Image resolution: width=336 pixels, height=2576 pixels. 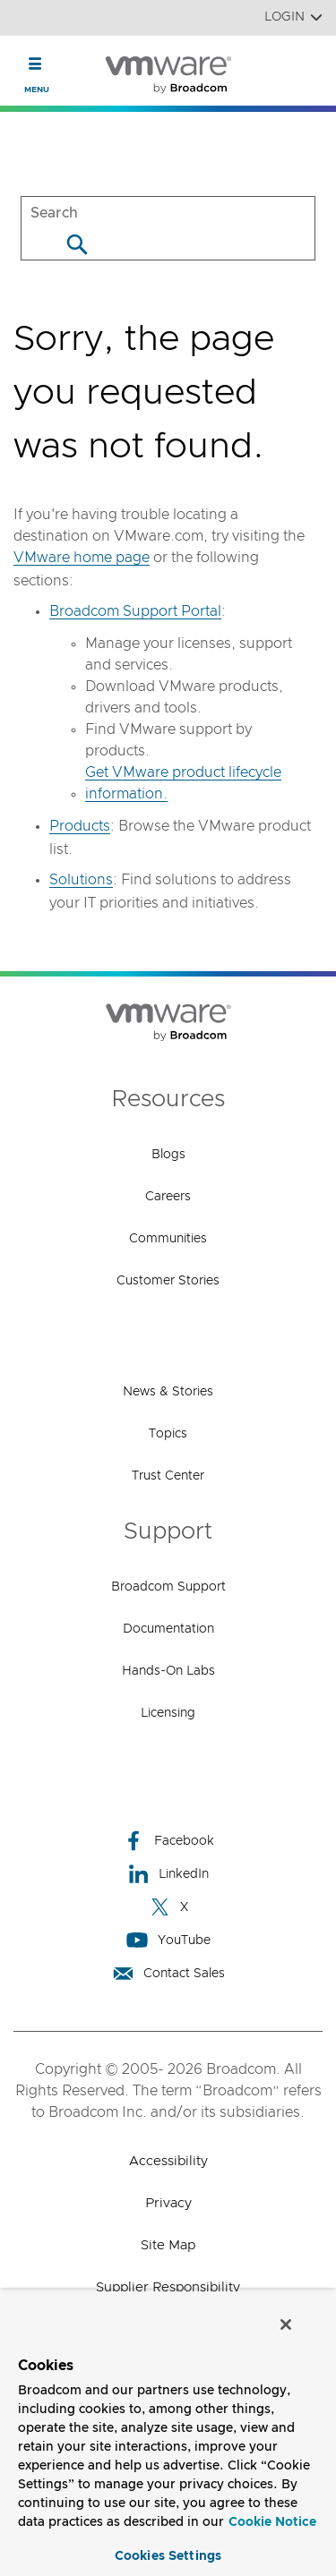 I want to click on Broadcom Support [Broadcom Support (opens to new window)], so click(x=168, y=1587).